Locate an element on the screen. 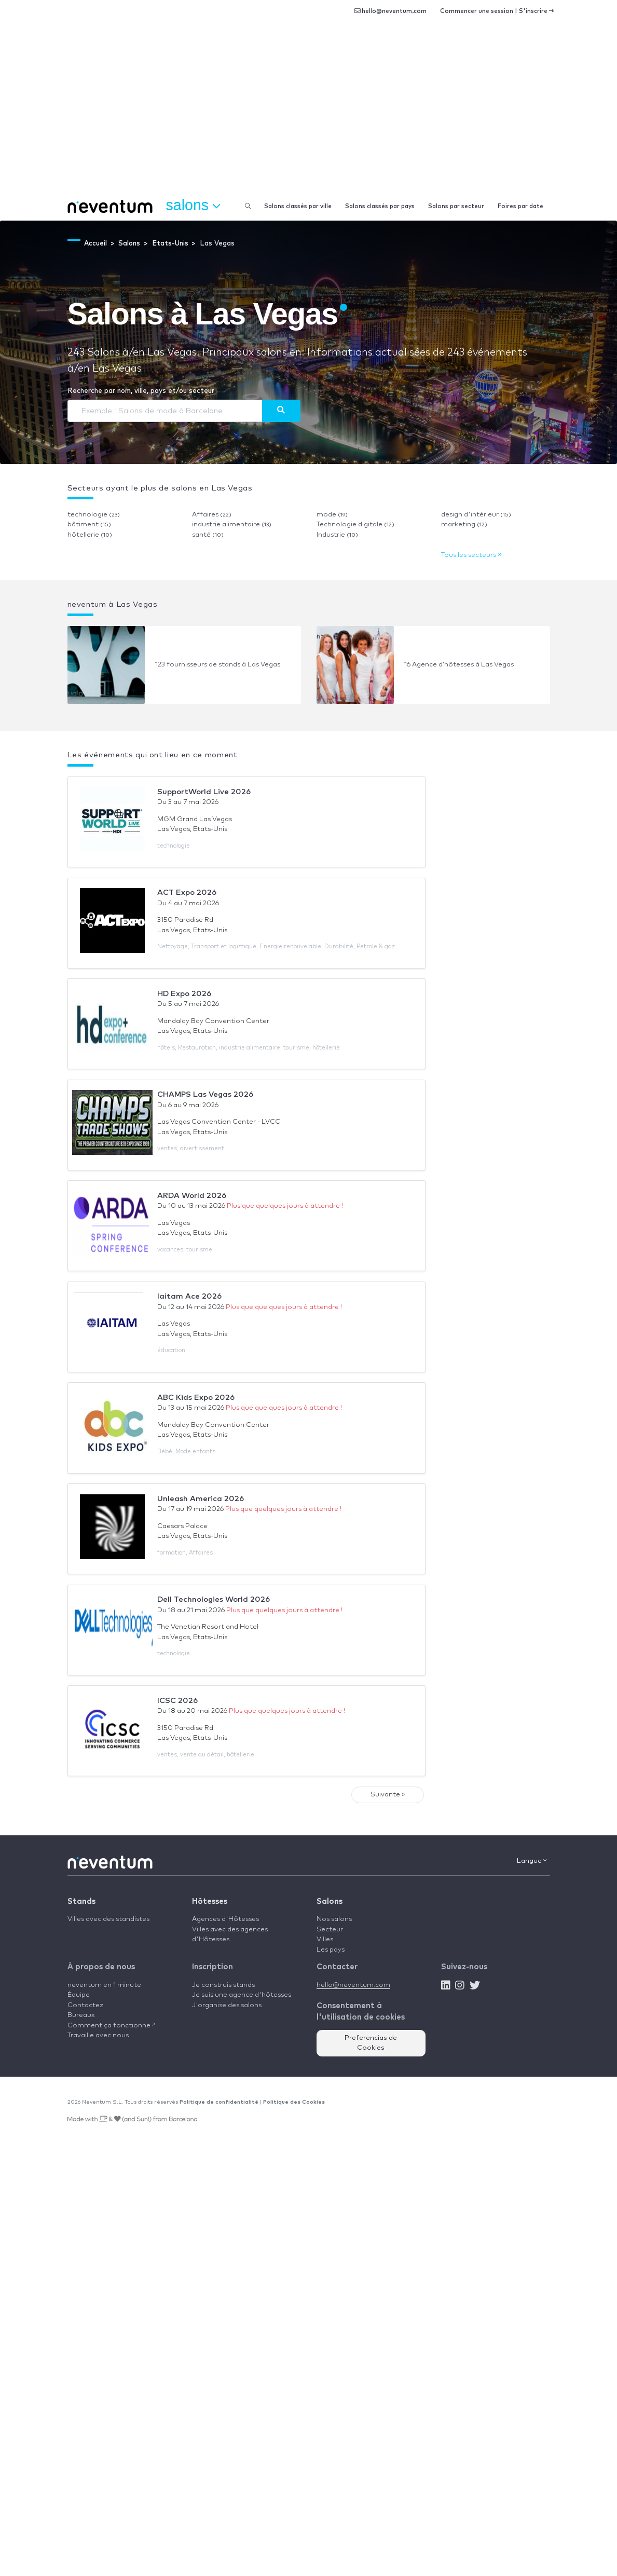  Les pays is located at coordinates (331, 1949).